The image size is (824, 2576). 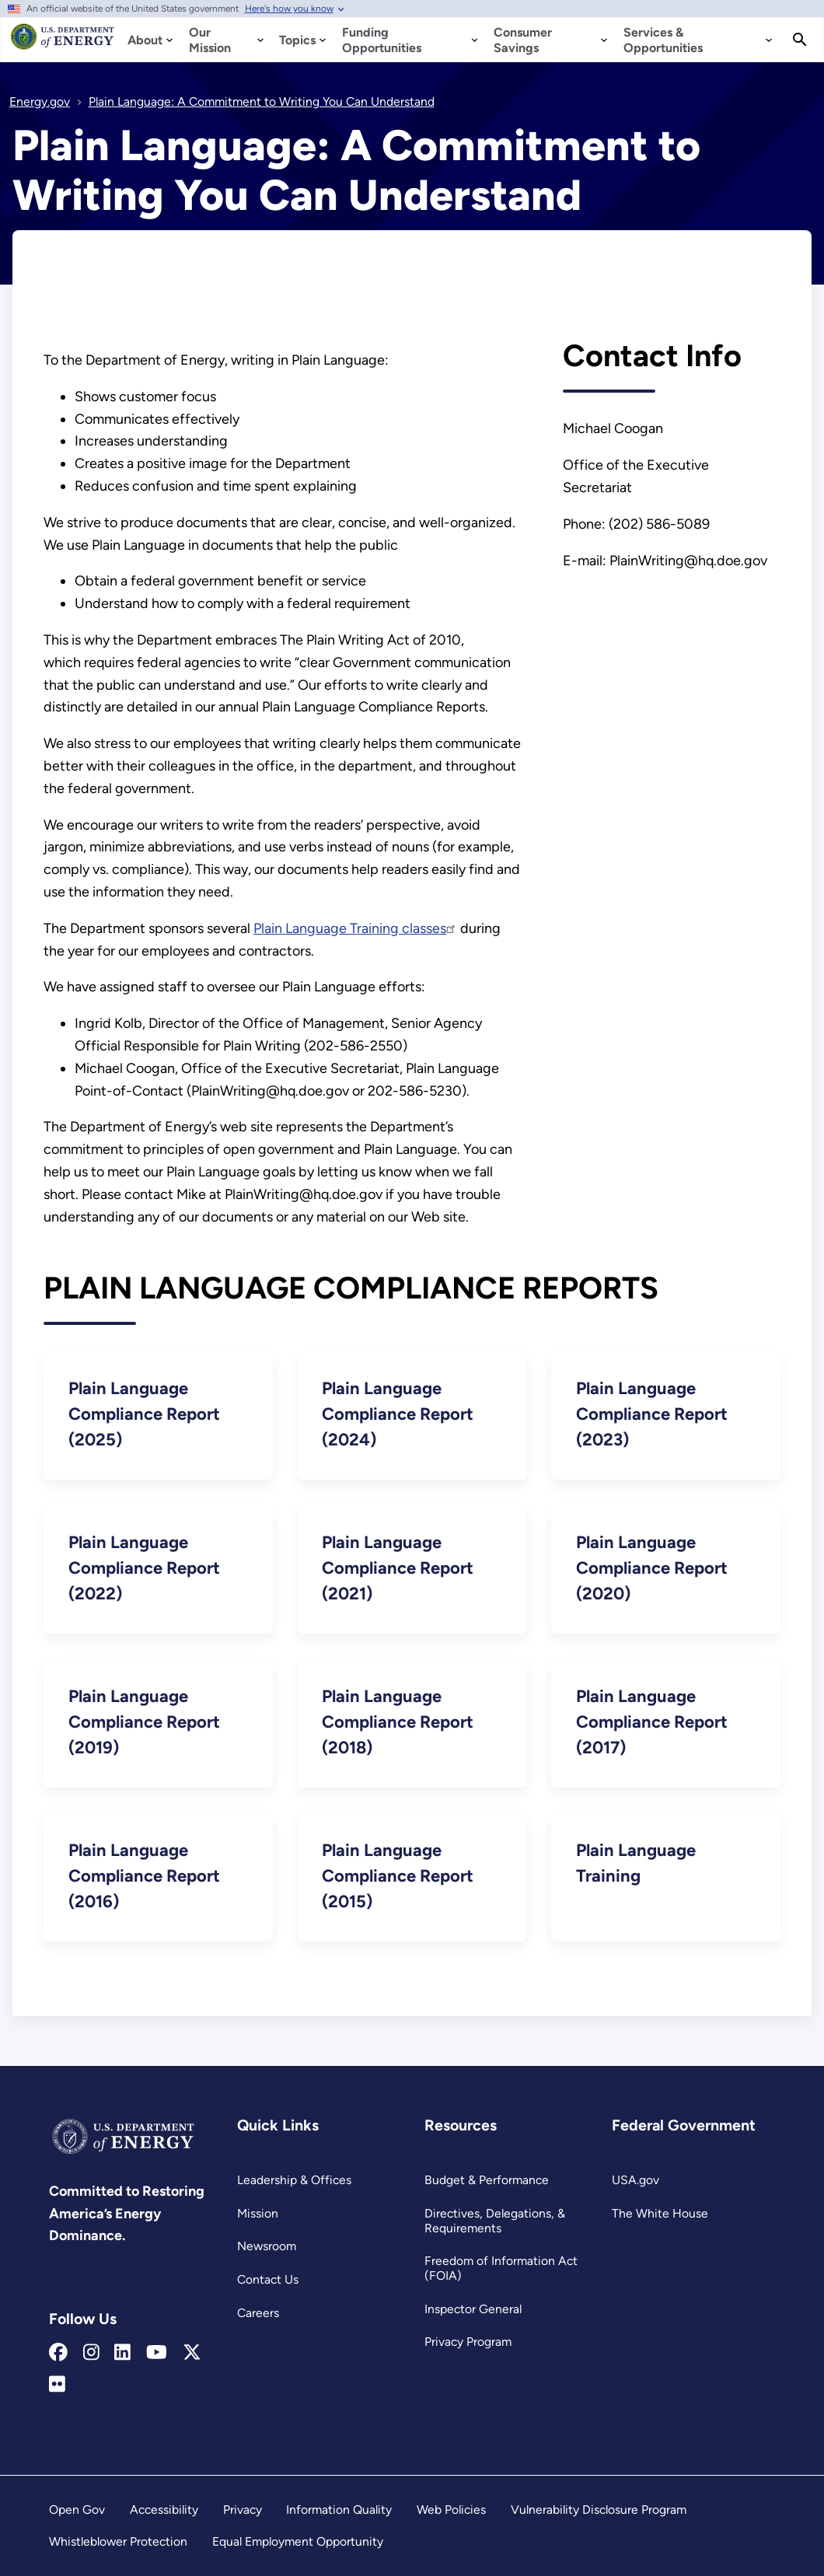 What do you see at coordinates (494, 2220) in the screenshot?
I see `Directives, Delegations, & Requirements` at bounding box center [494, 2220].